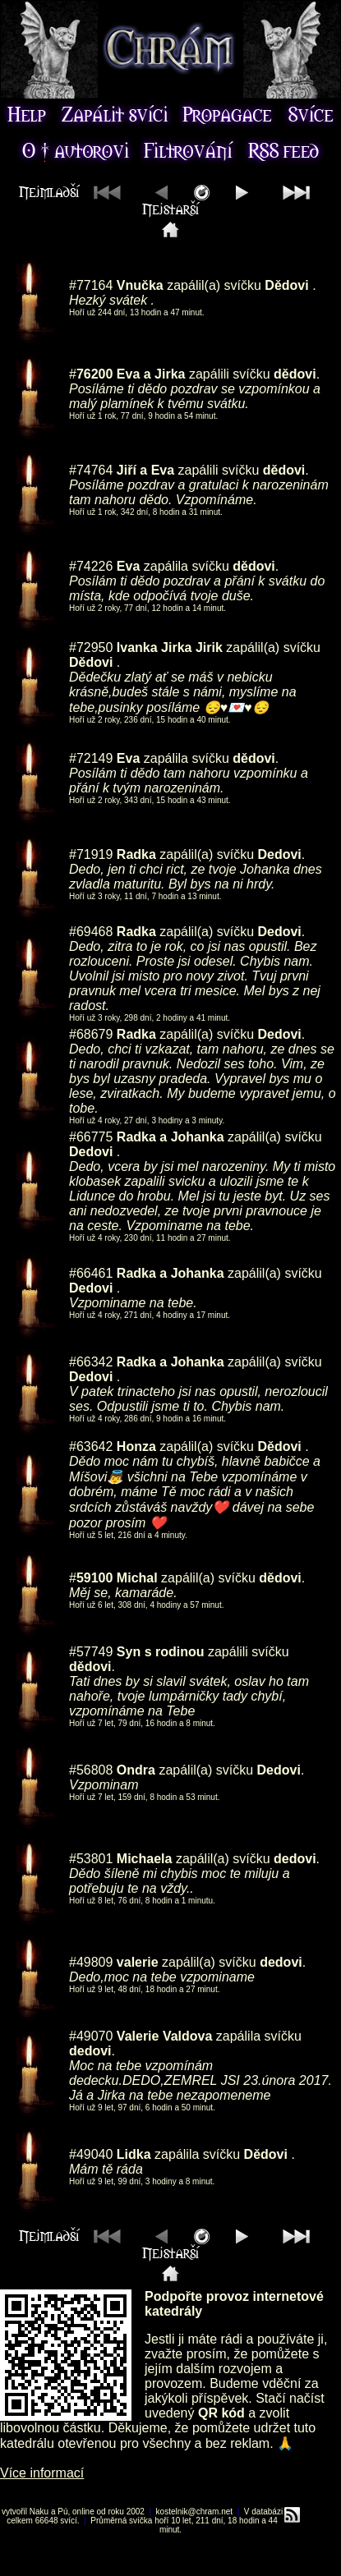 The height and width of the screenshot is (2576, 341). I want to click on #66342, so click(91, 1362).